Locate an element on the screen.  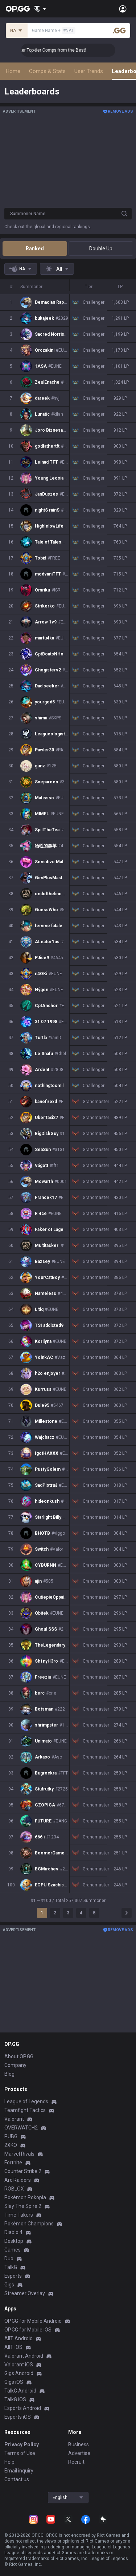
Gigs Android is located at coordinates (18, 2373).